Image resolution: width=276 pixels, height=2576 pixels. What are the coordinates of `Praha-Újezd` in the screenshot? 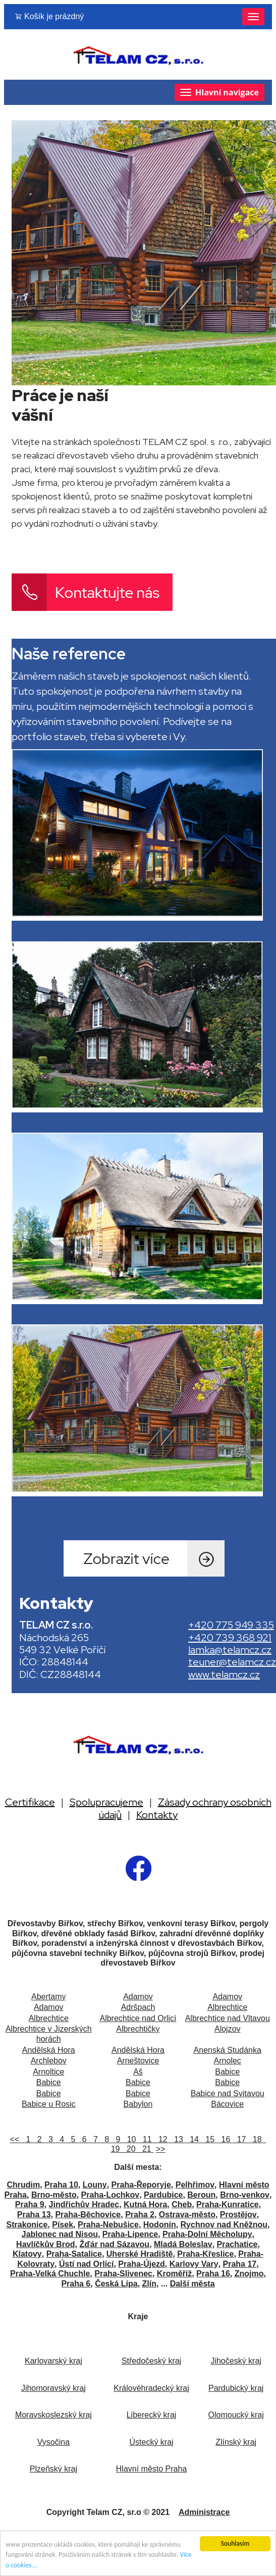 It's located at (141, 2264).